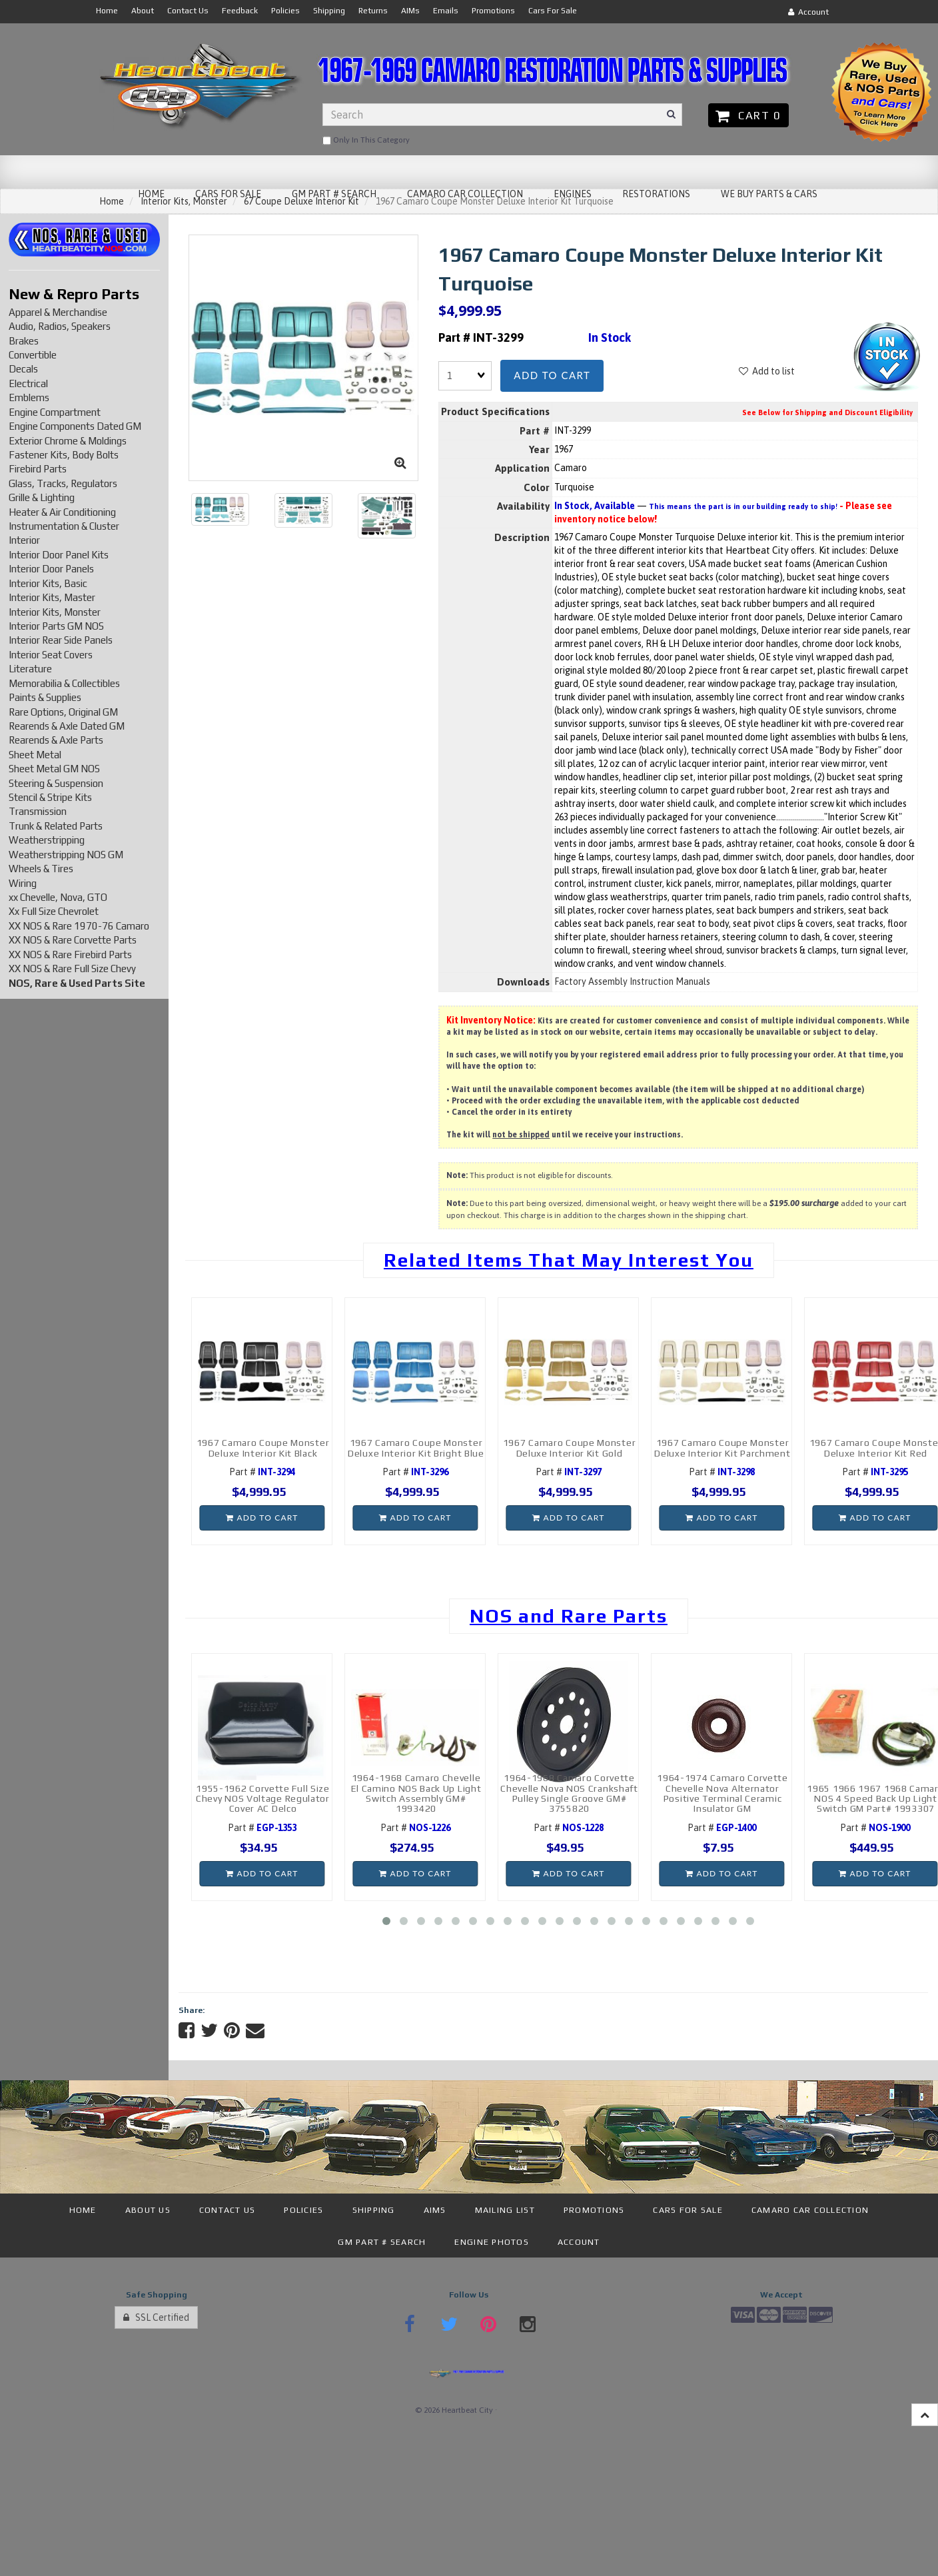  What do you see at coordinates (29, 397) in the screenshot?
I see `Emblems` at bounding box center [29, 397].